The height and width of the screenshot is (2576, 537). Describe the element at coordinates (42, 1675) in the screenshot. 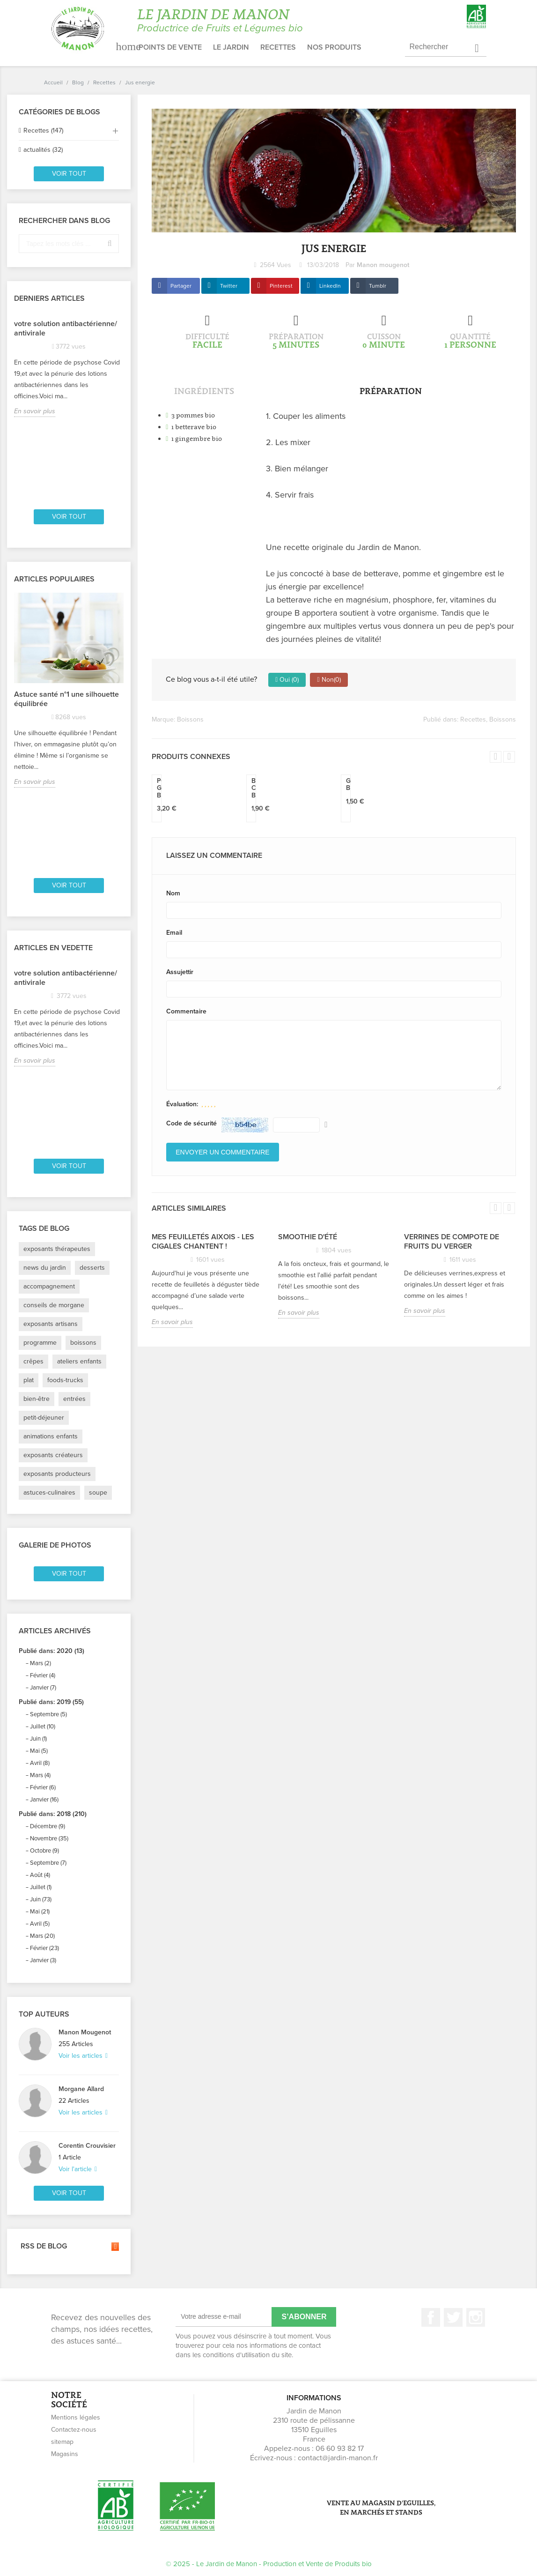

I see `Février (4)` at that location.